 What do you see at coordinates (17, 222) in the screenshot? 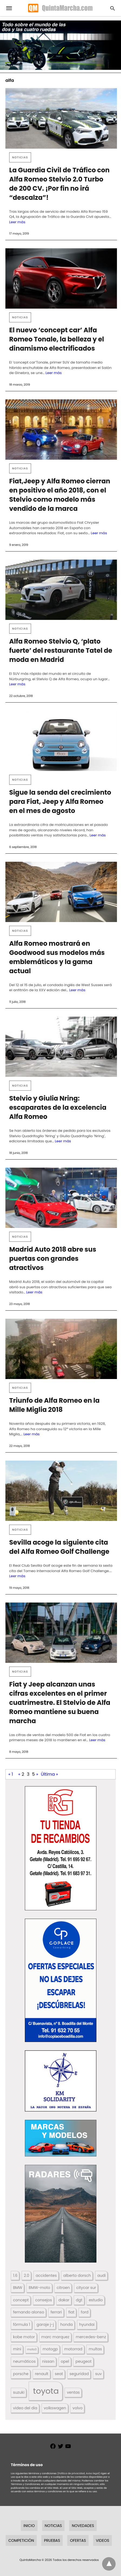
I see `Leer más` at bounding box center [17, 222].